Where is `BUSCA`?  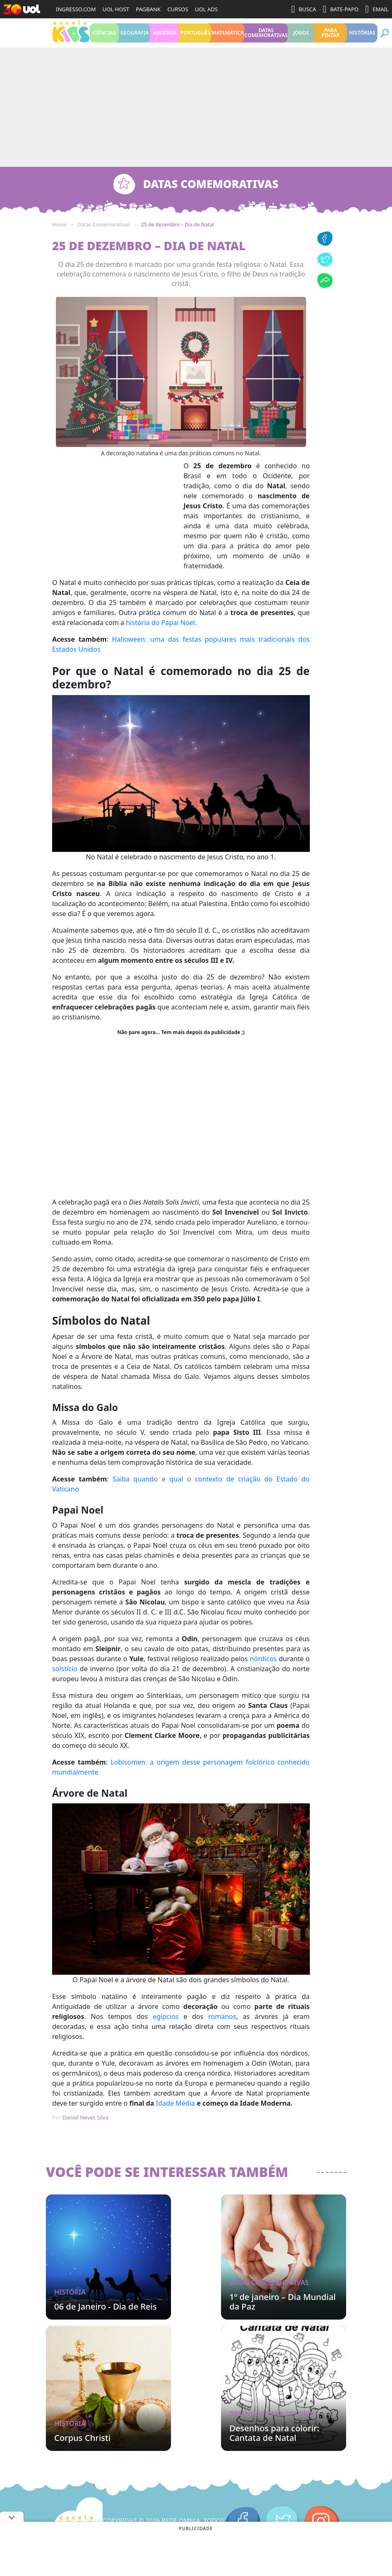
BUSCA is located at coordinates (303, 9).